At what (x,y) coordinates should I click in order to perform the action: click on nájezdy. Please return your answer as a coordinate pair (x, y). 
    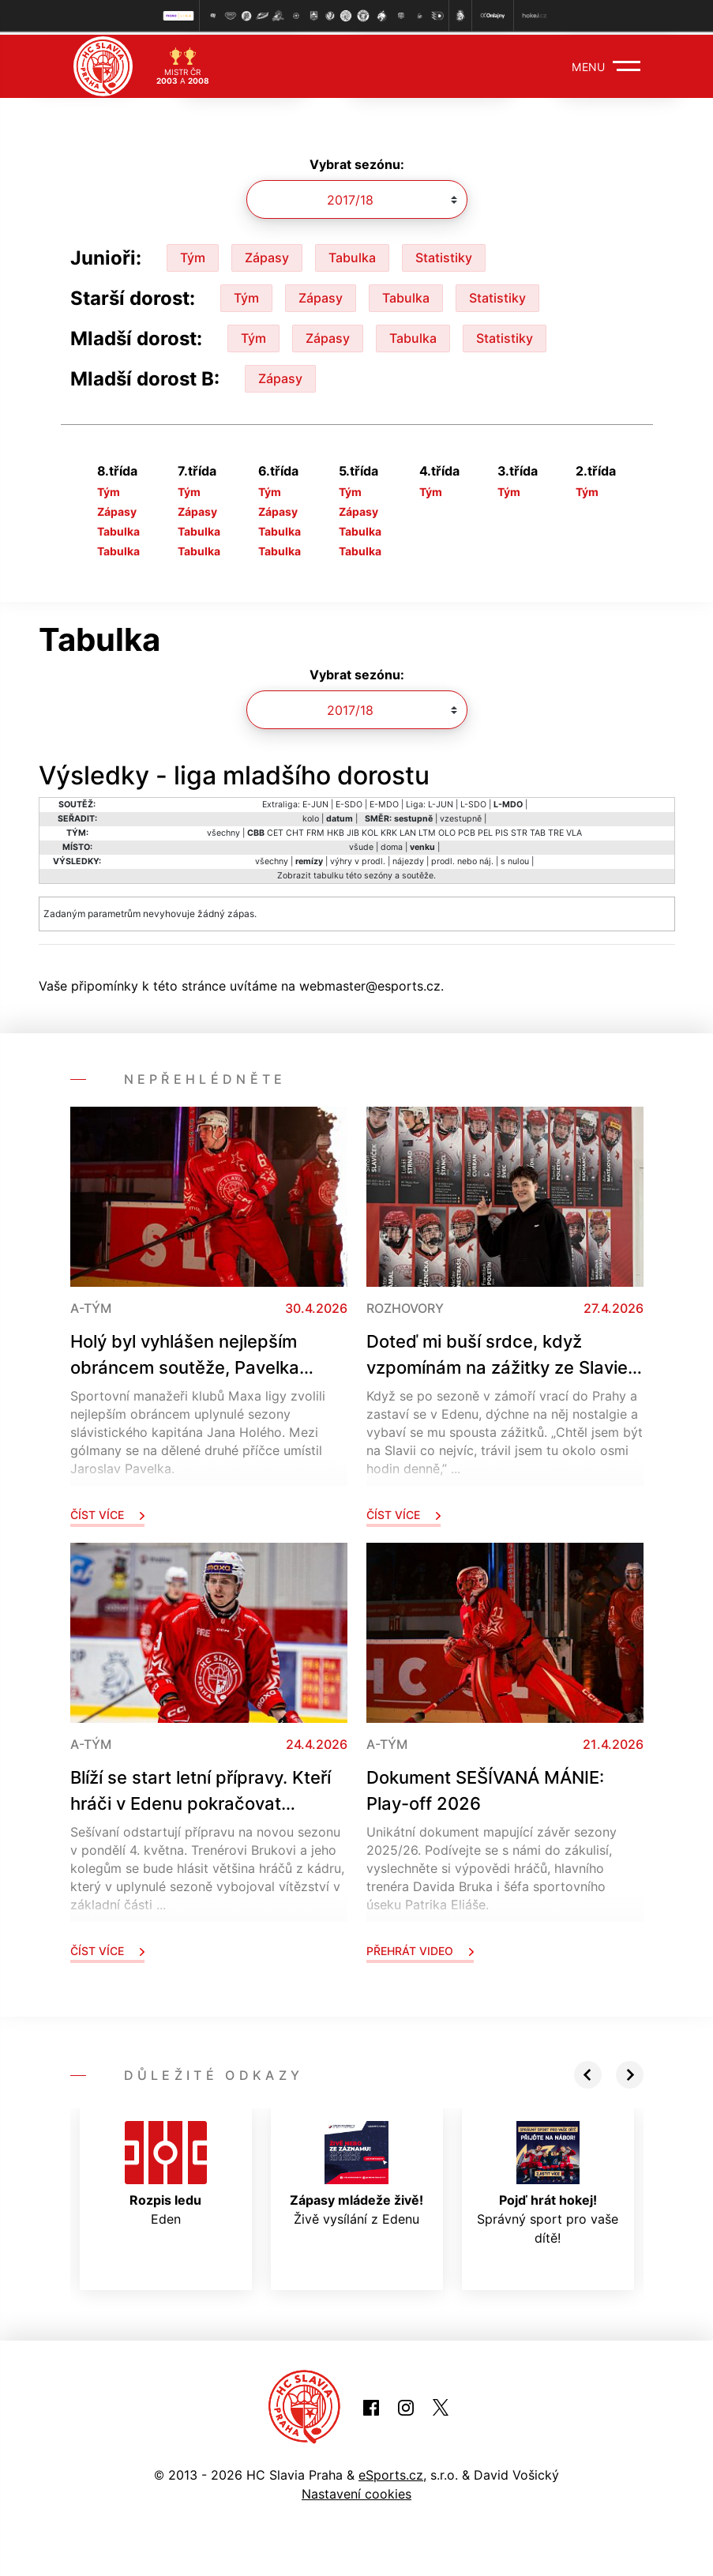
    Looking at the image, I should click on (408, 858).